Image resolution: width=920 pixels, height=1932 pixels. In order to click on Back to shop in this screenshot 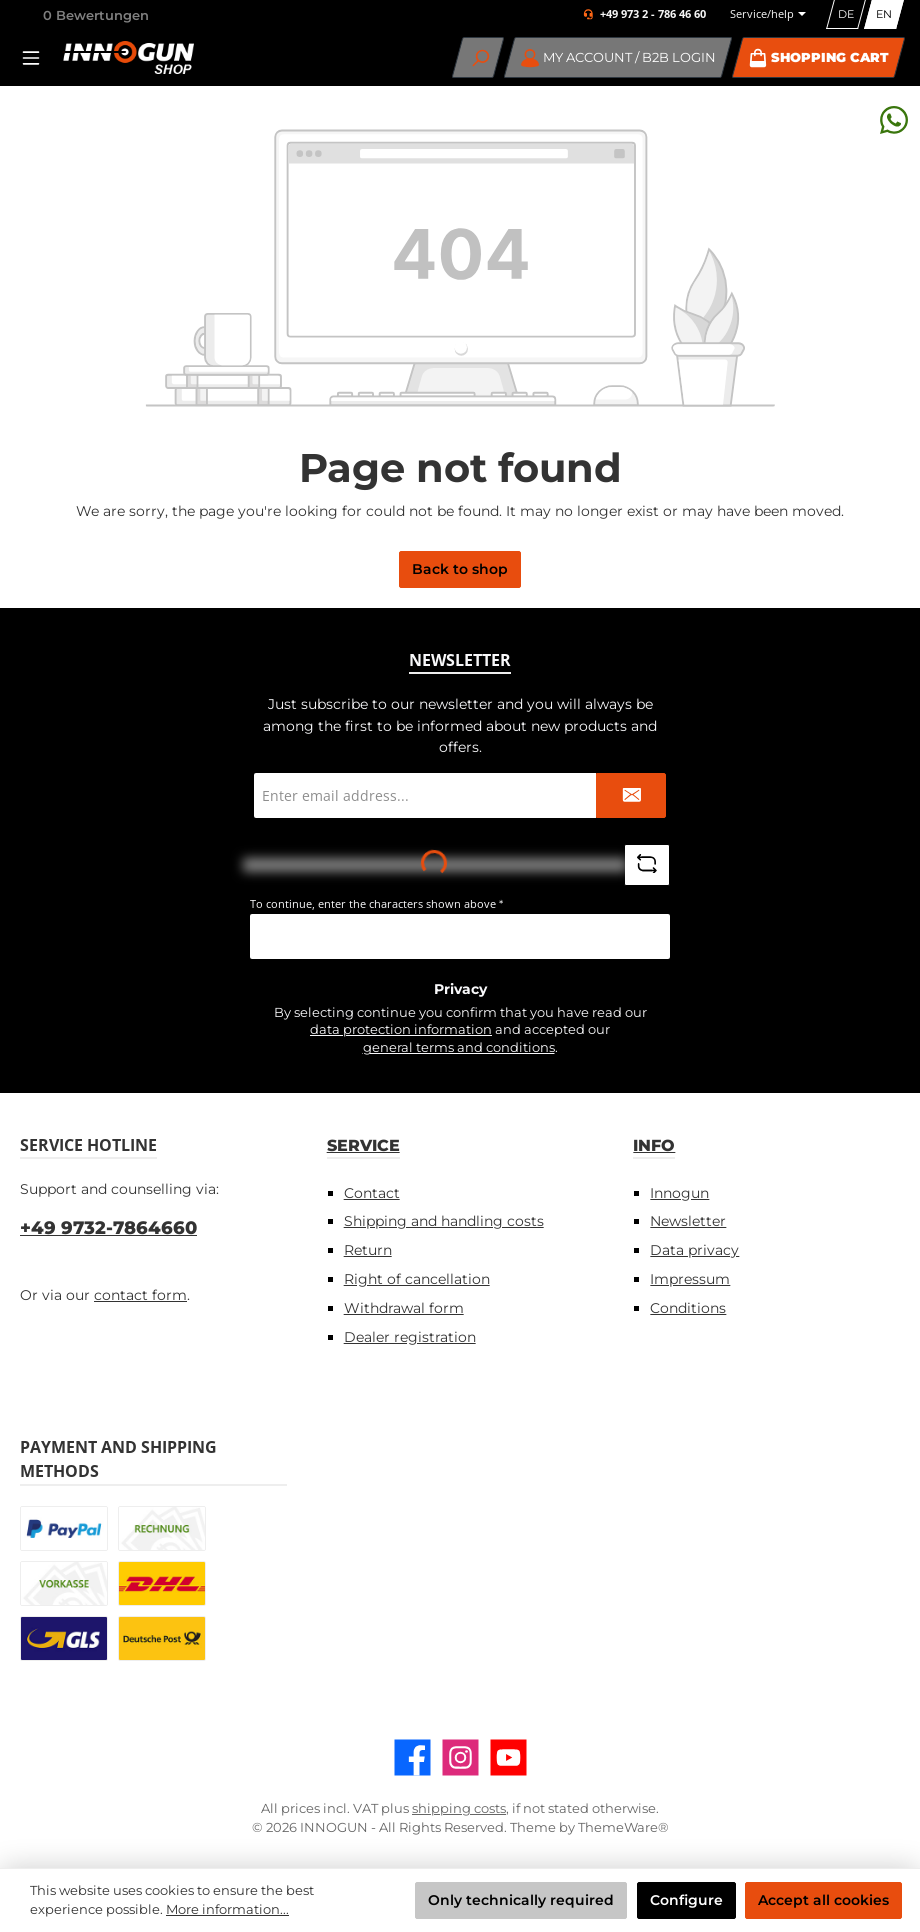, I will do `click(460, 569)`.